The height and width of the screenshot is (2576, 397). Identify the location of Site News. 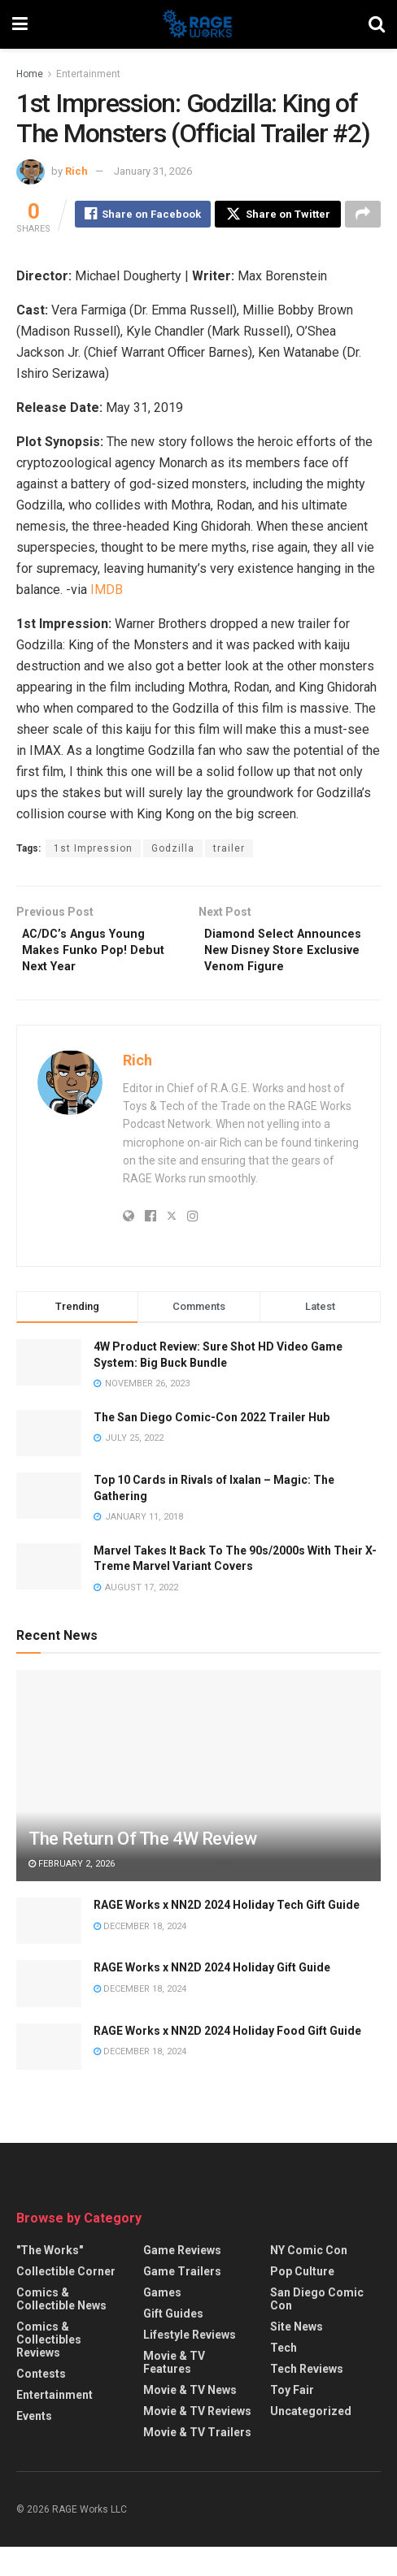
(296, 2355).